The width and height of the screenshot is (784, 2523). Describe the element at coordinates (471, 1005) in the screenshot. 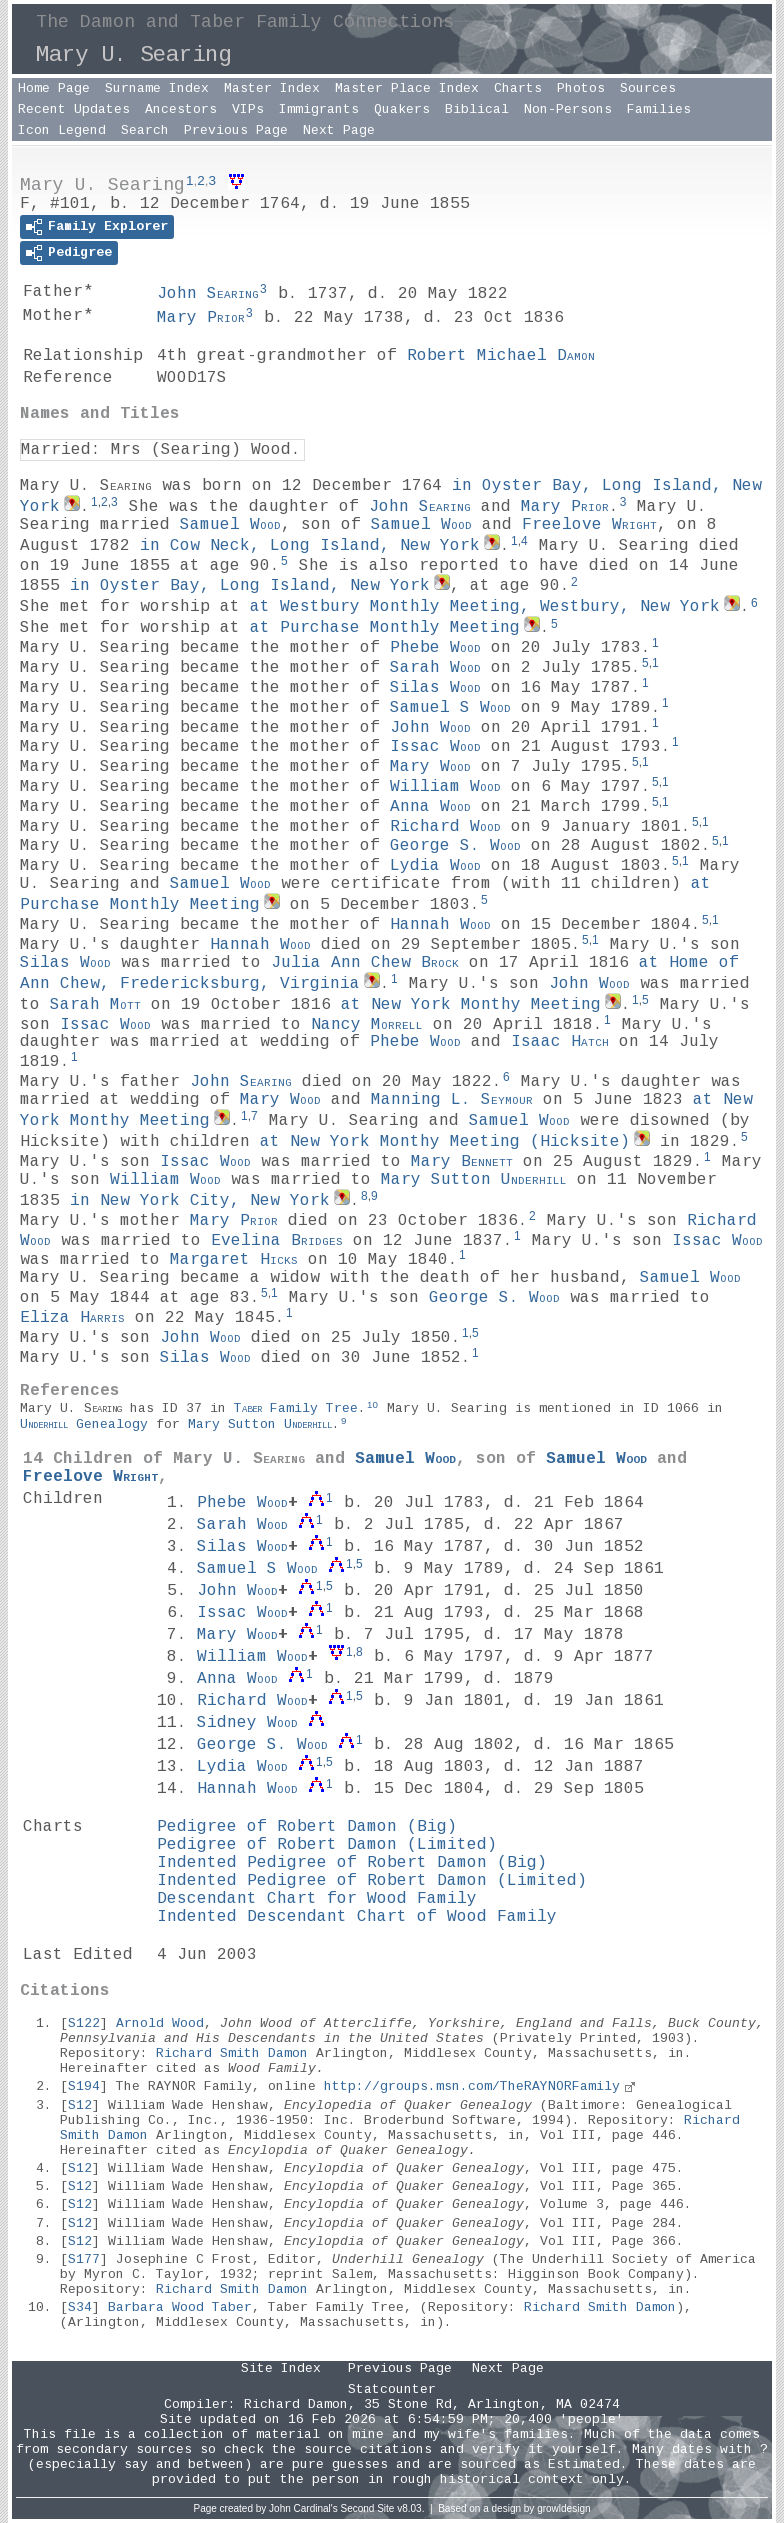

I see `at New York Monthy Meeting` at that location.